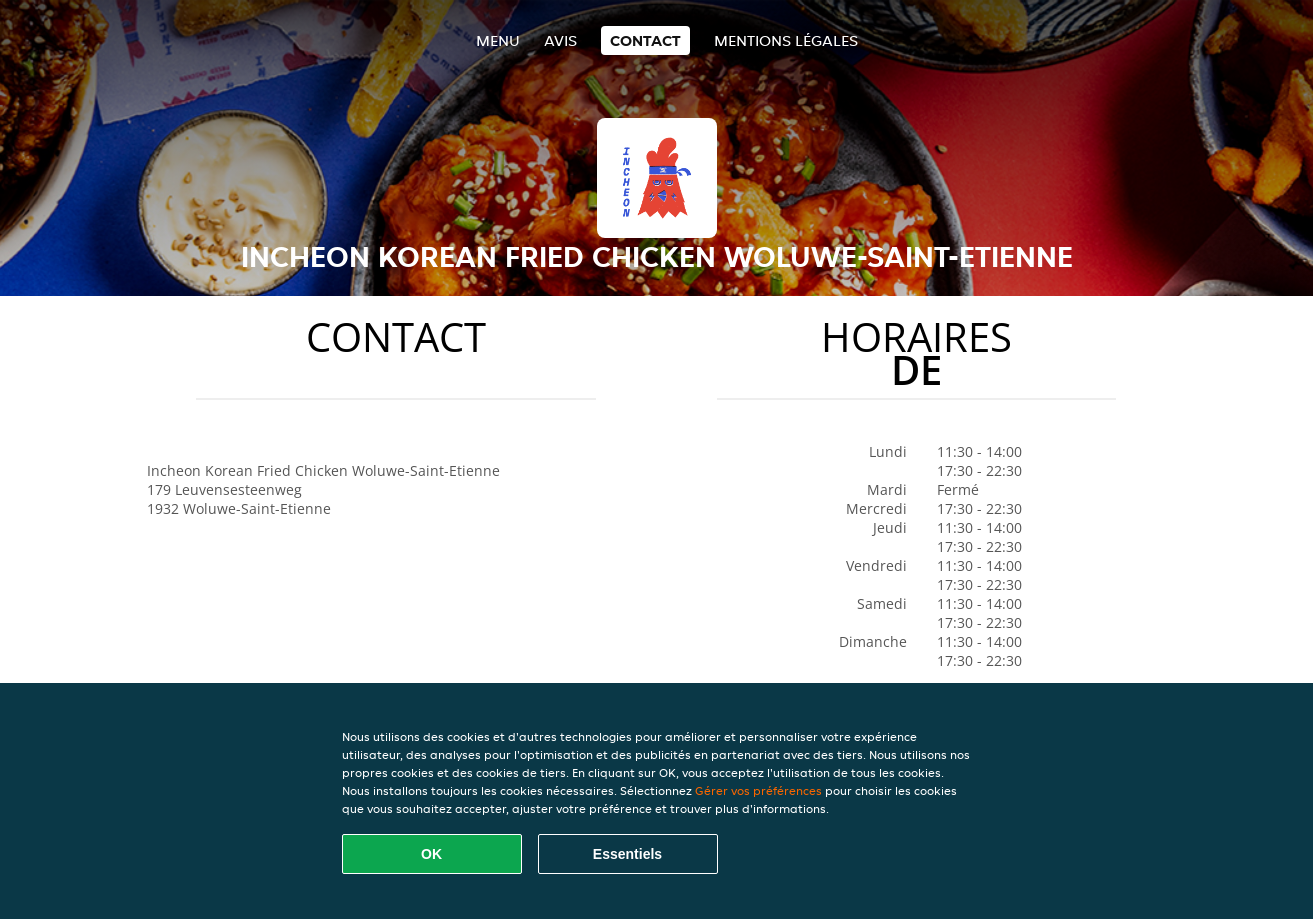 Image resolution: width=1313 pixels, height=919 pixels. Describe the element at coordinates (627, 854) in the screenshot. I see `Essentiels [Accepter le paquet de cookies essentiels]` at that location.